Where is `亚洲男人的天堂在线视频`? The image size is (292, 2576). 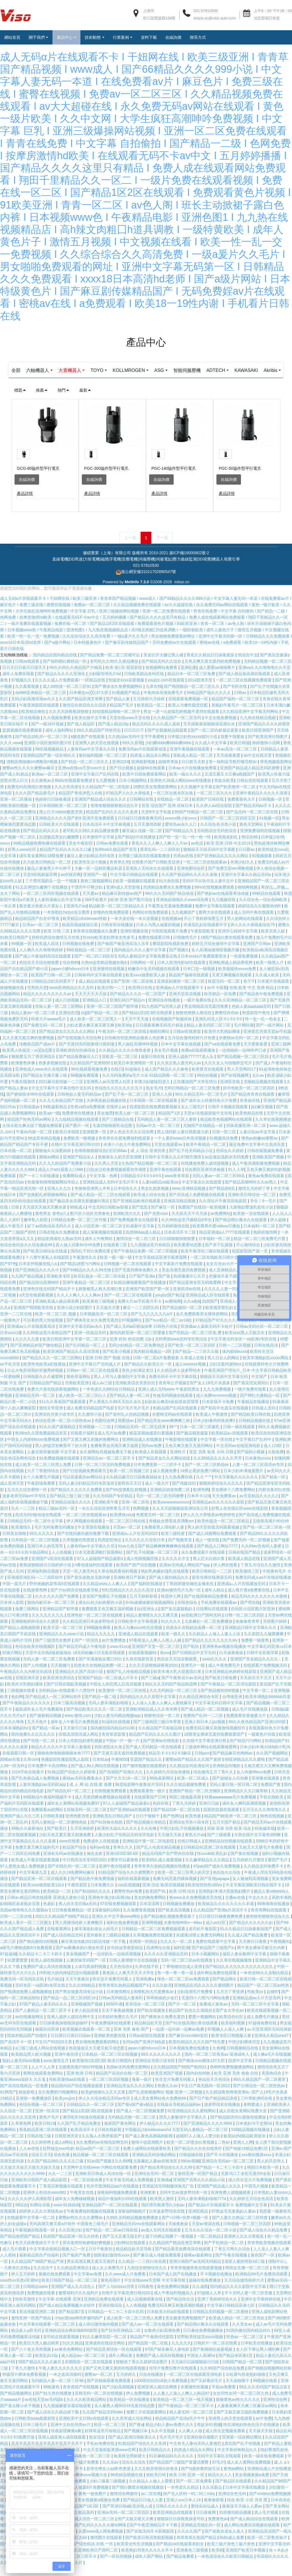 亚洲男人的天堂在线视频 is located at coordinates (97, 753).